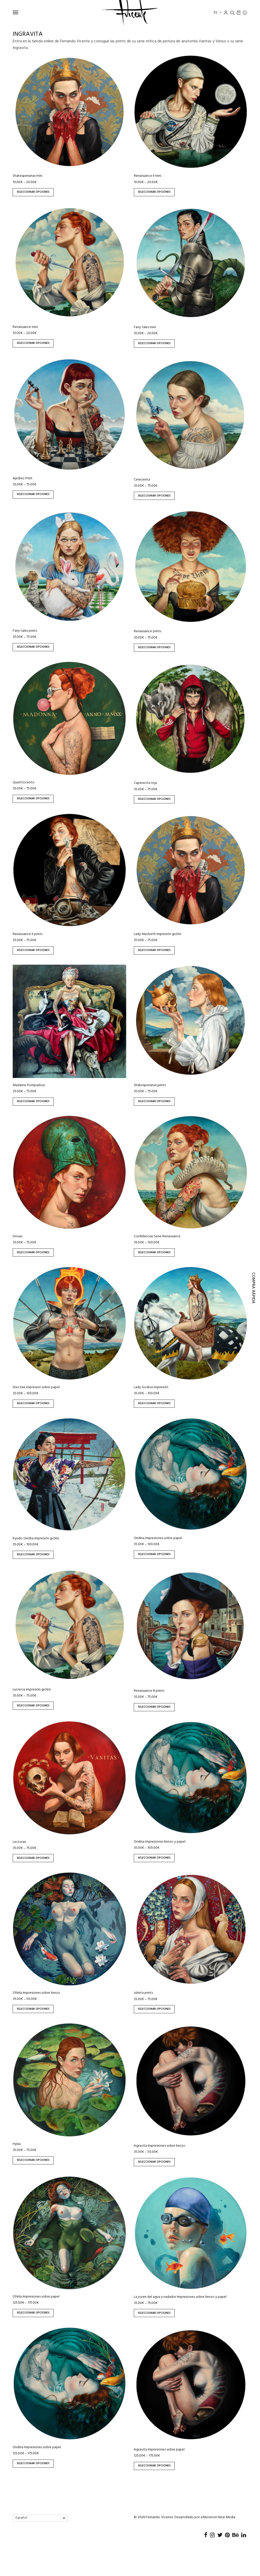  Describe the element at coordinates (22, 478) in the screenshot. I see `Ajedrez Print` at that location.